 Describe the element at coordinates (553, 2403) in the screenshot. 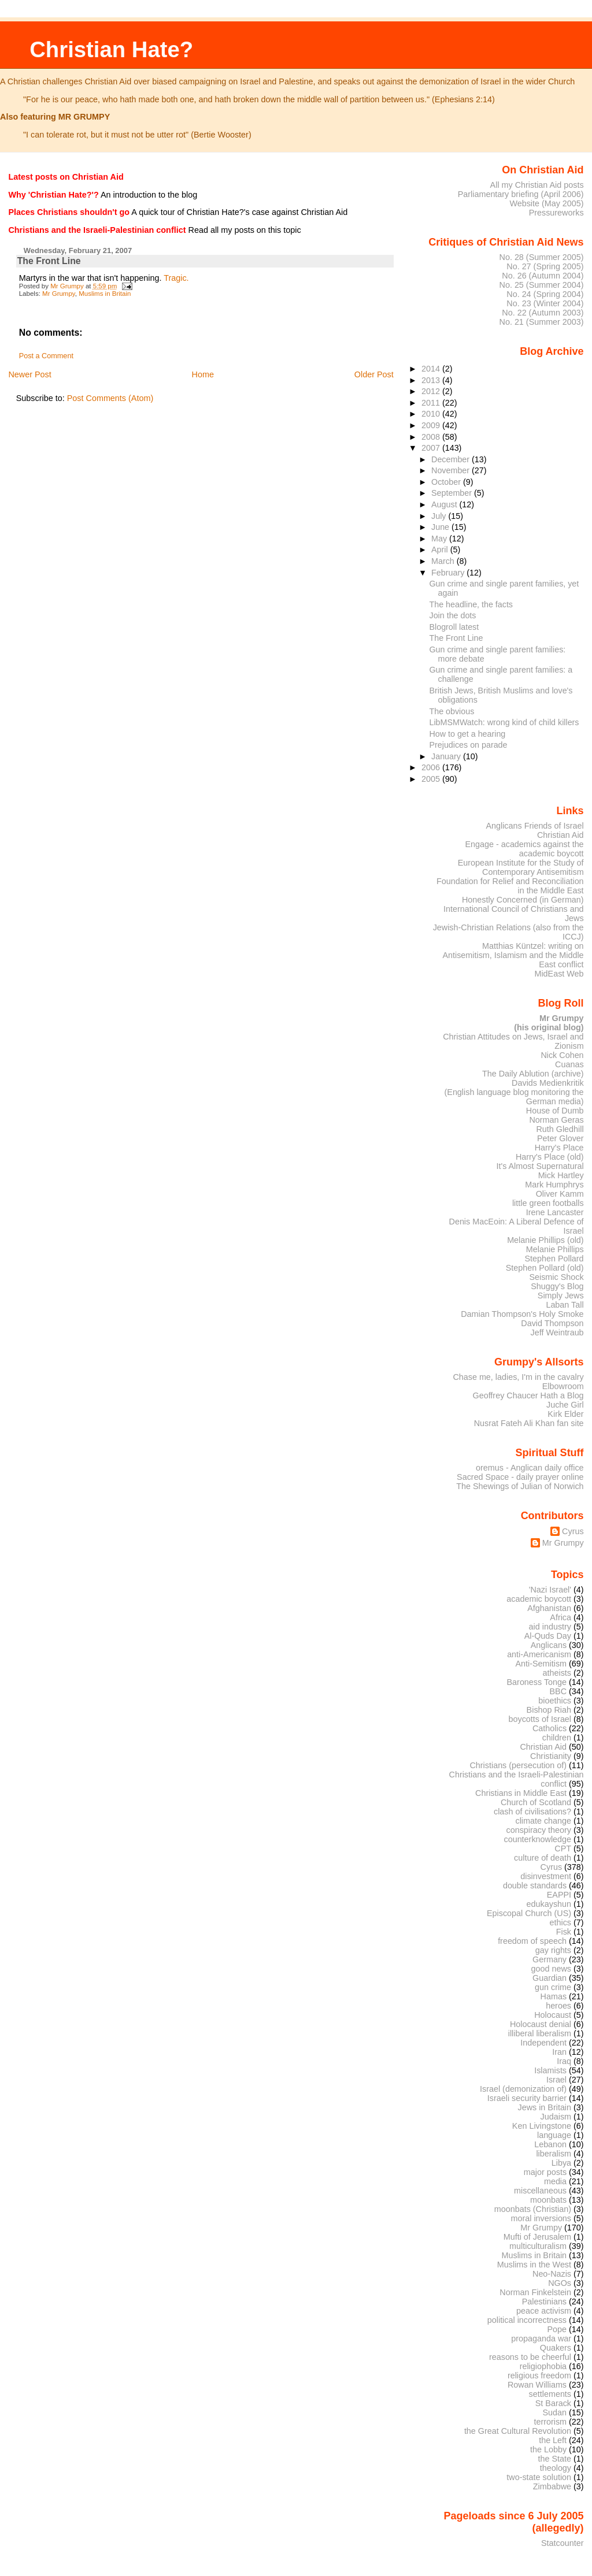

I see `St Barack` at that location.